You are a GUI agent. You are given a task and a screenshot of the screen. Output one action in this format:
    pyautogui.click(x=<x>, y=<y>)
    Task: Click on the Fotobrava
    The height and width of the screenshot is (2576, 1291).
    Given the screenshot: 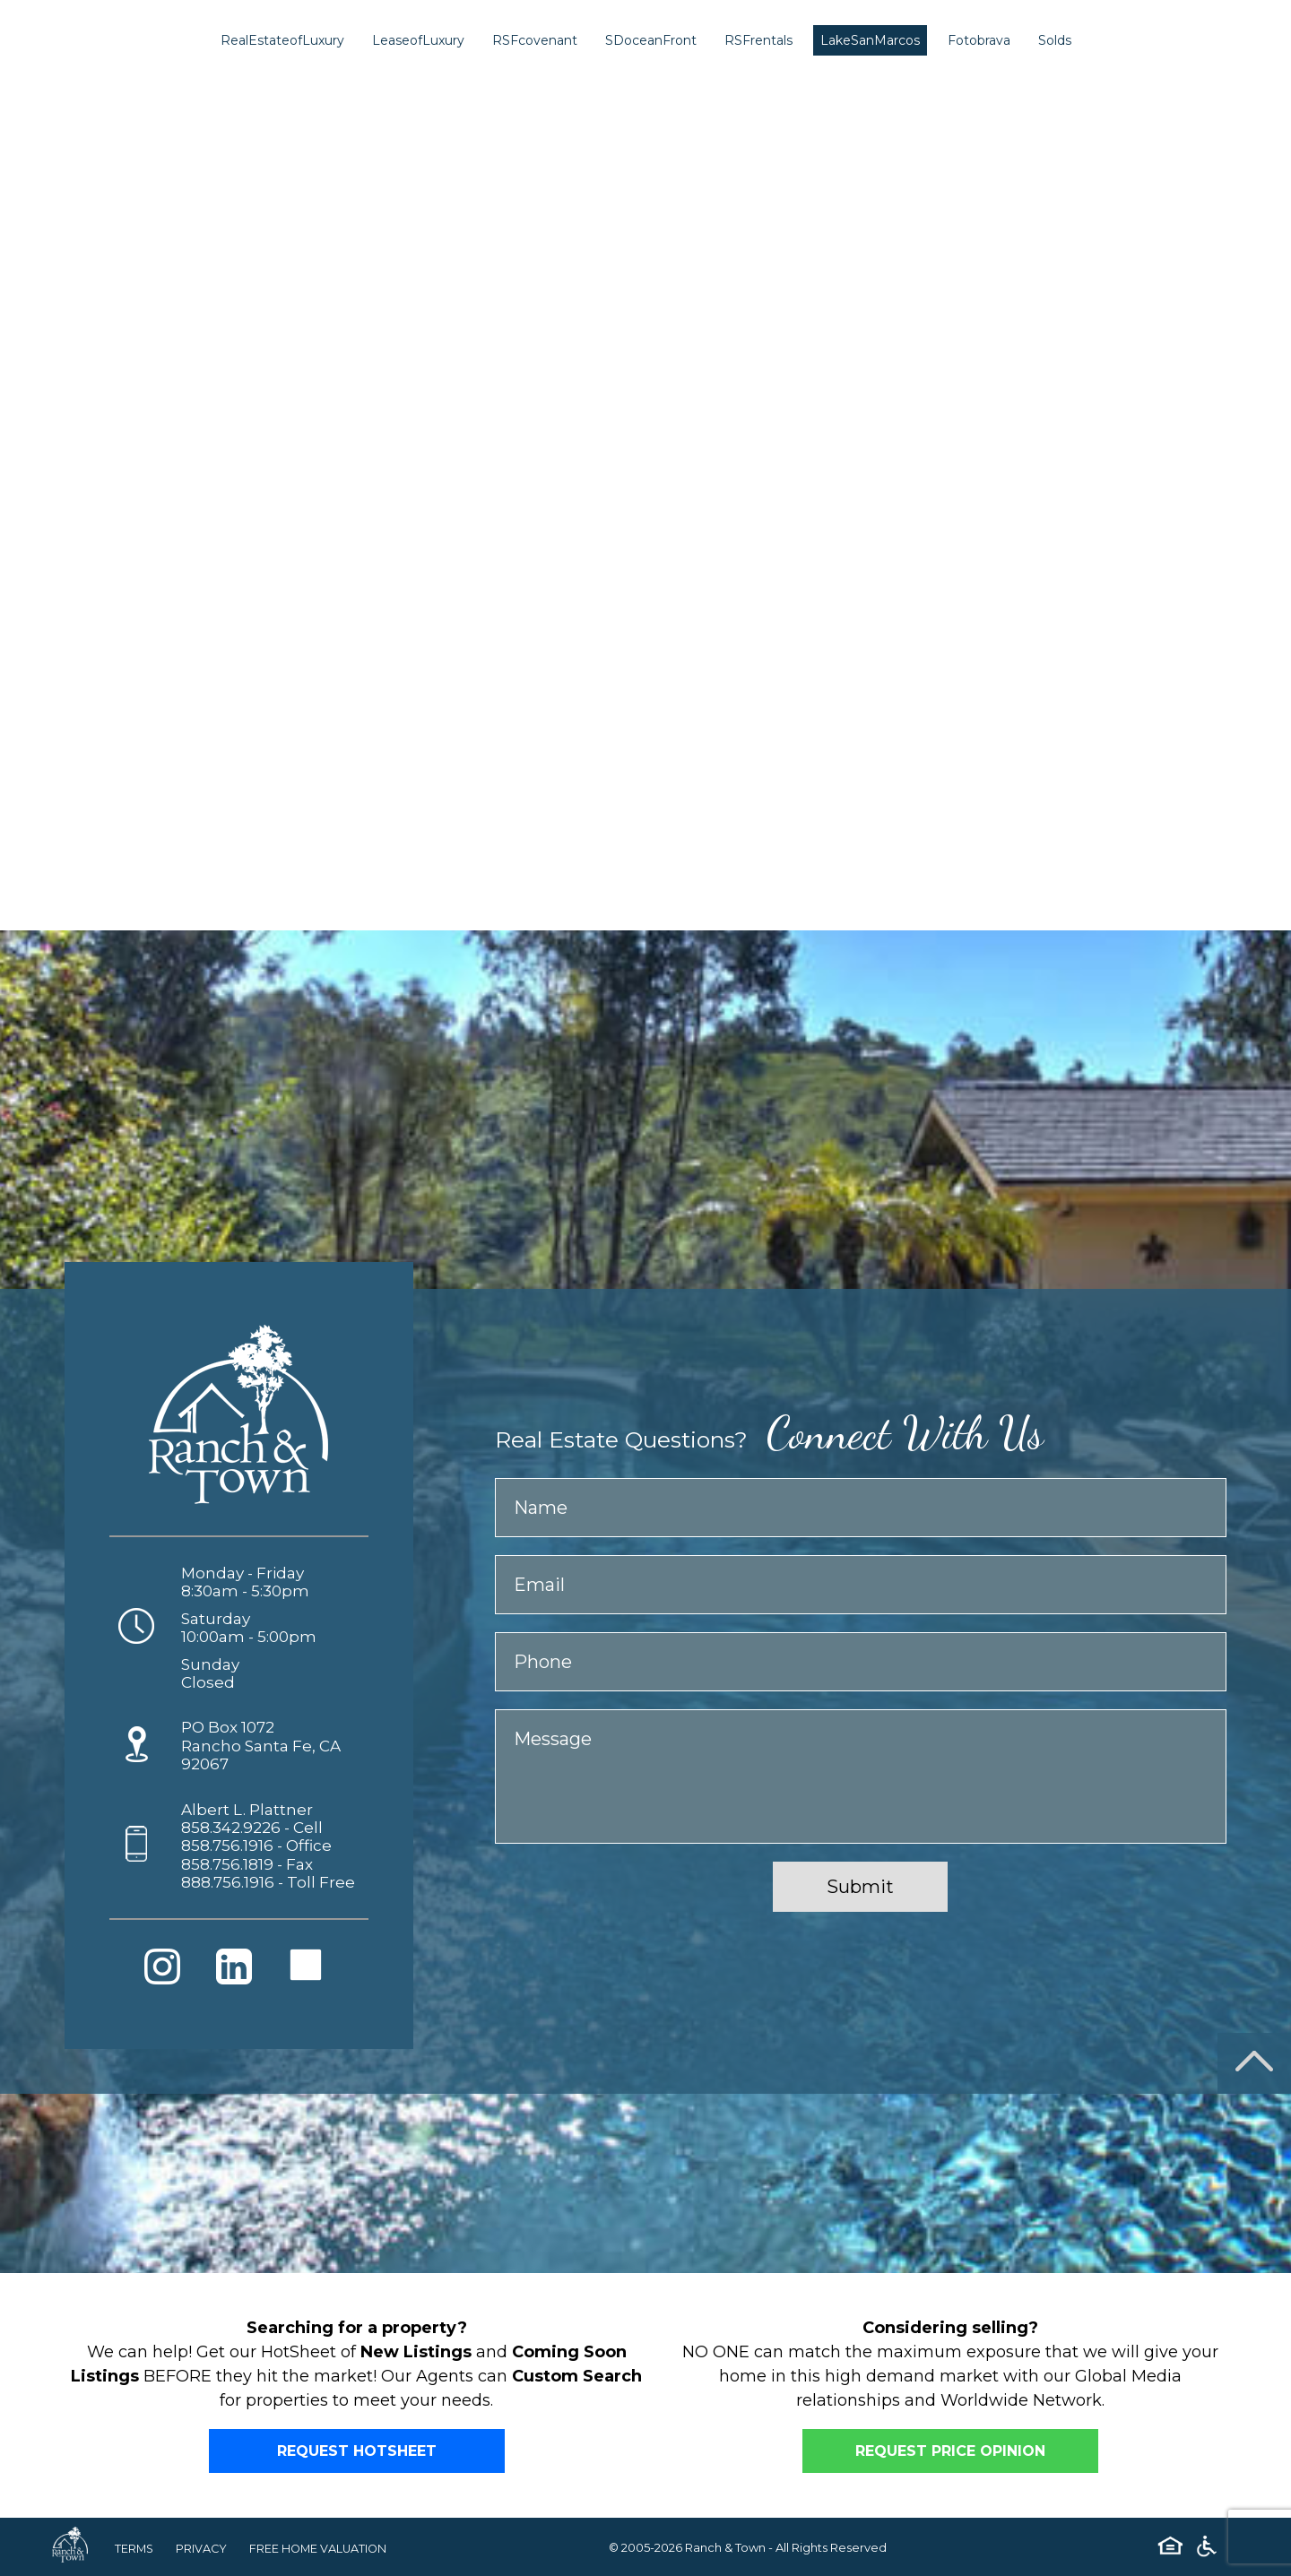 What is the action you would take?
    pyautogui.click(x=979, y=40)
    